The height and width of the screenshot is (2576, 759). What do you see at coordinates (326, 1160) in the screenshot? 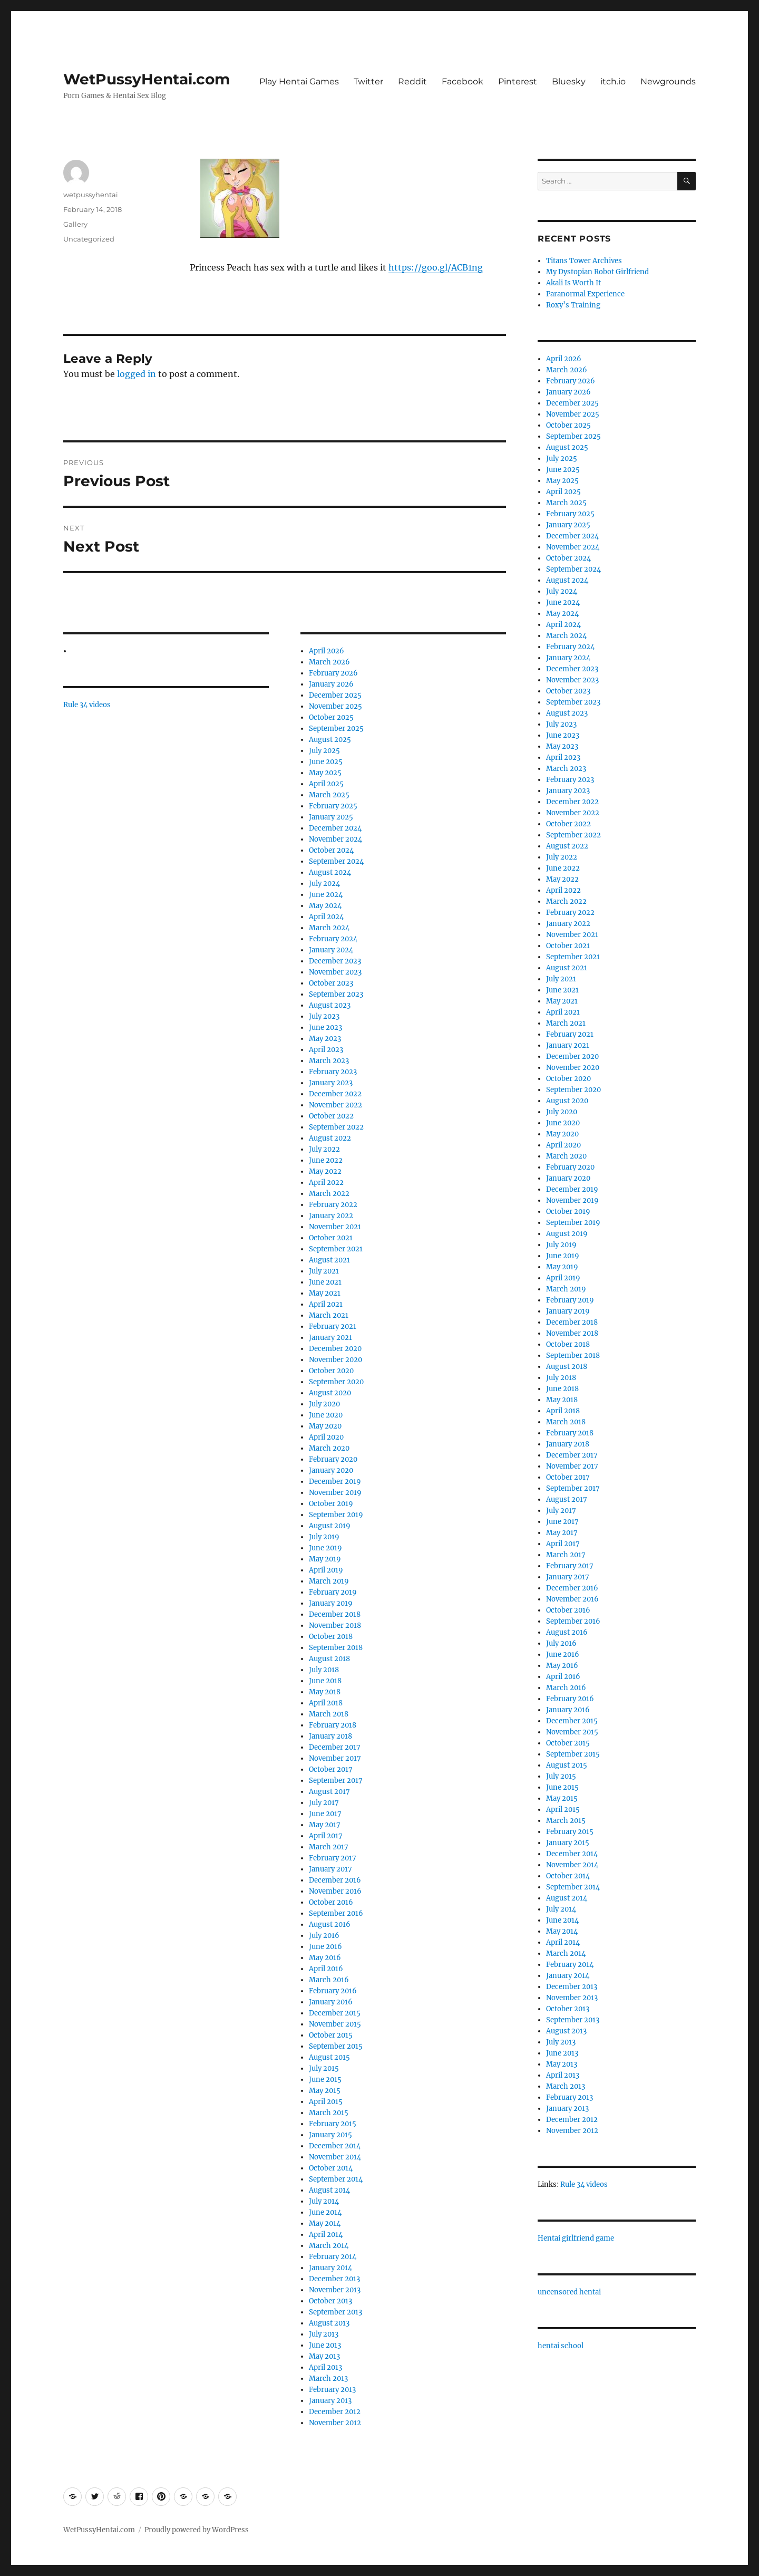
I see `June 2022` at bounding box center [326, 1160].